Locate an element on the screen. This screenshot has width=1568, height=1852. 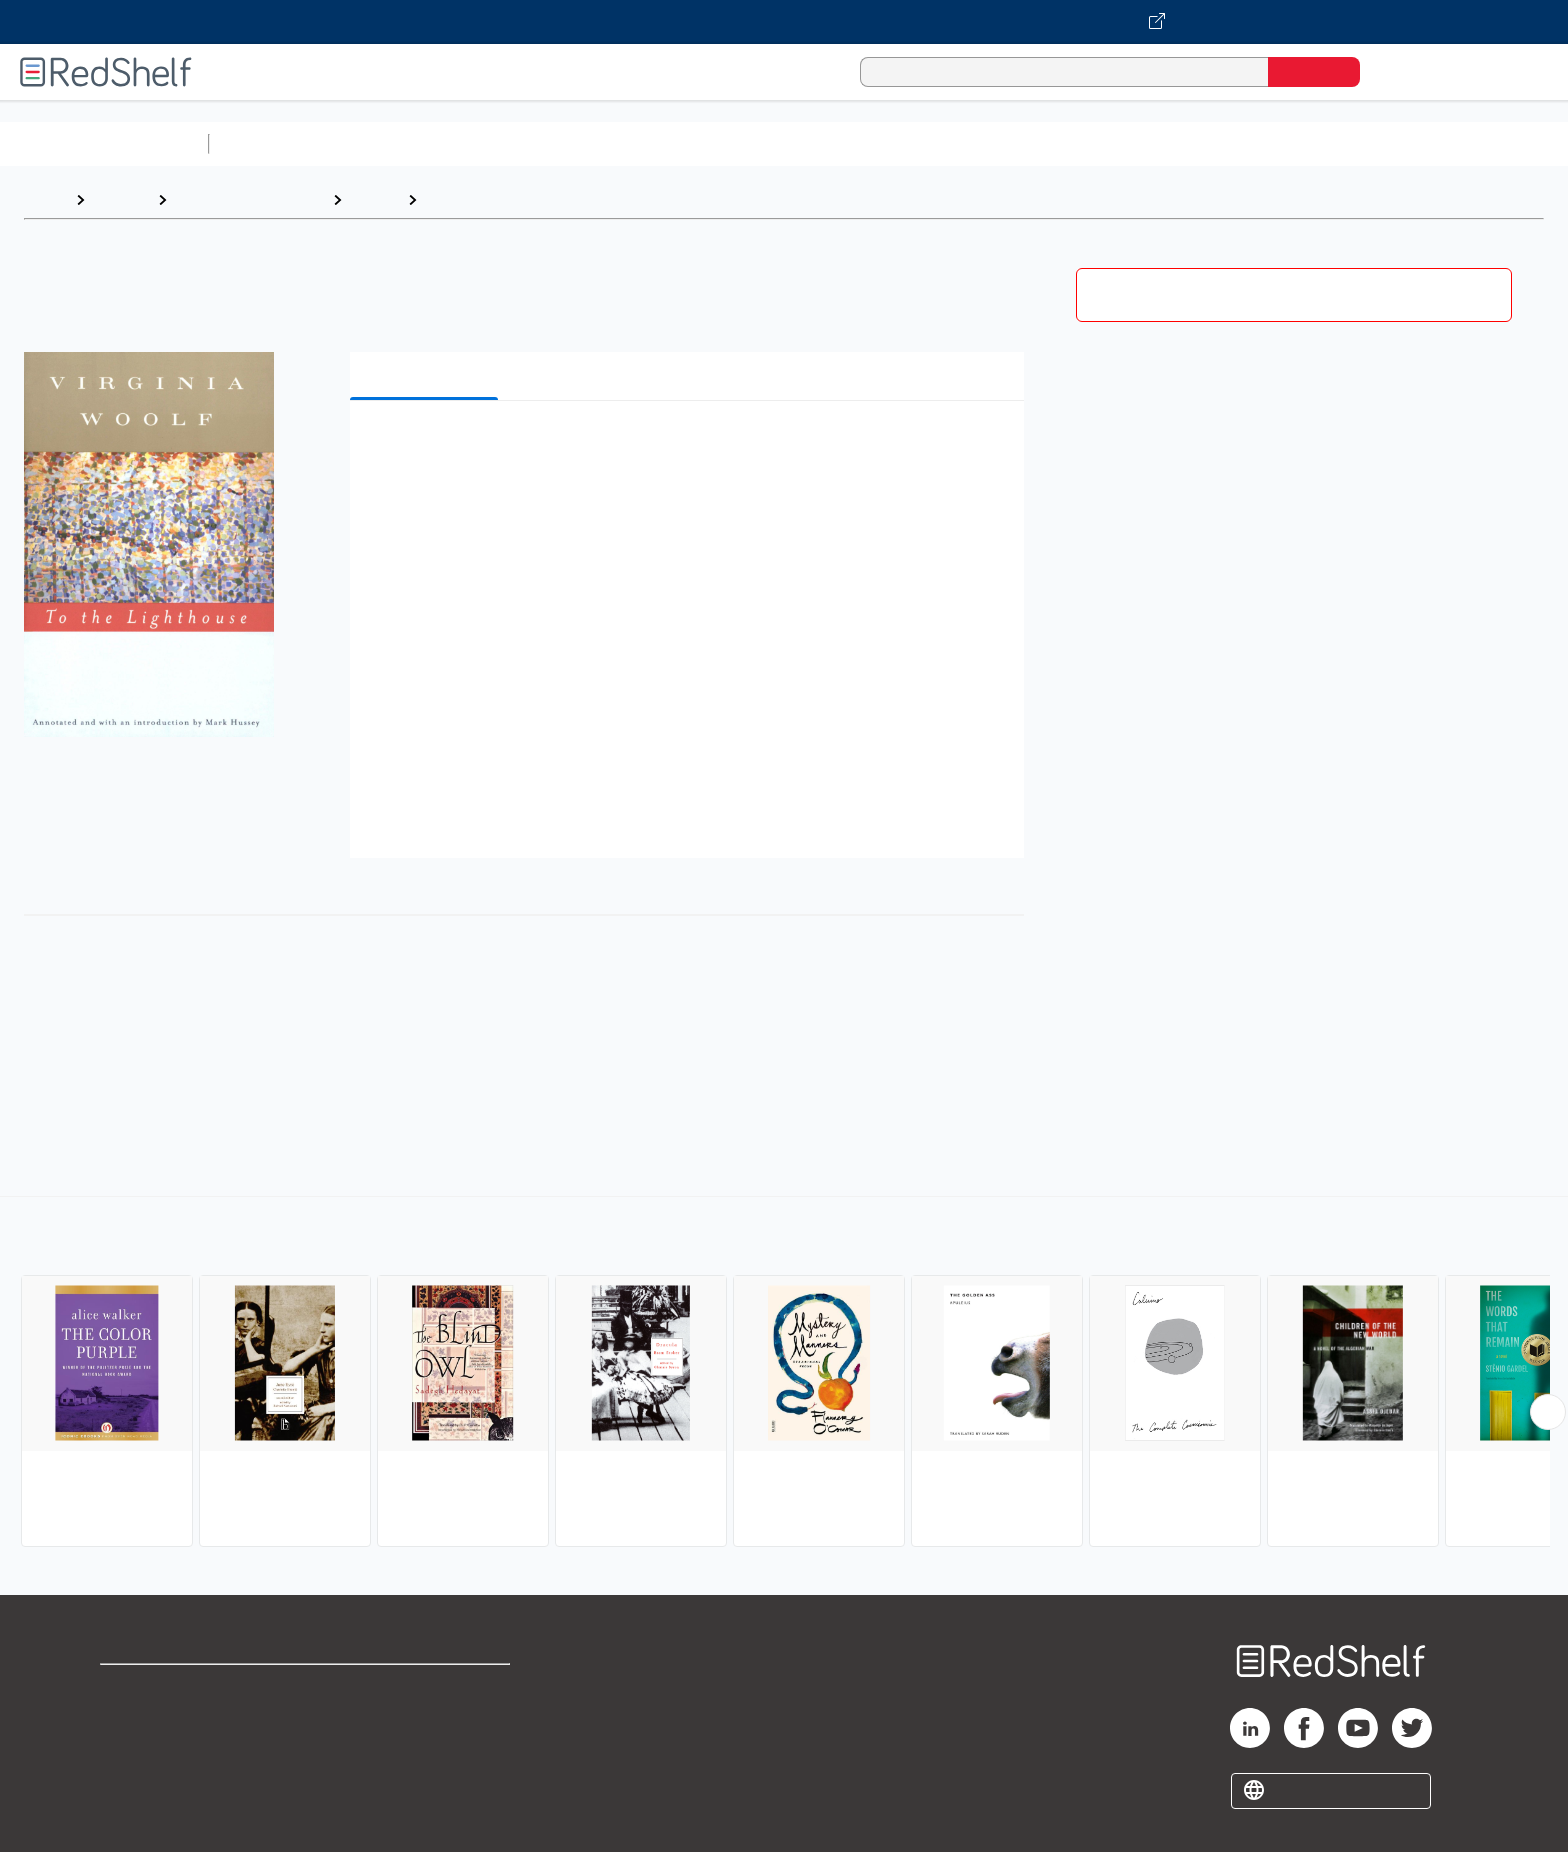
Literature and Fiction is located at coordinates (249, 199).